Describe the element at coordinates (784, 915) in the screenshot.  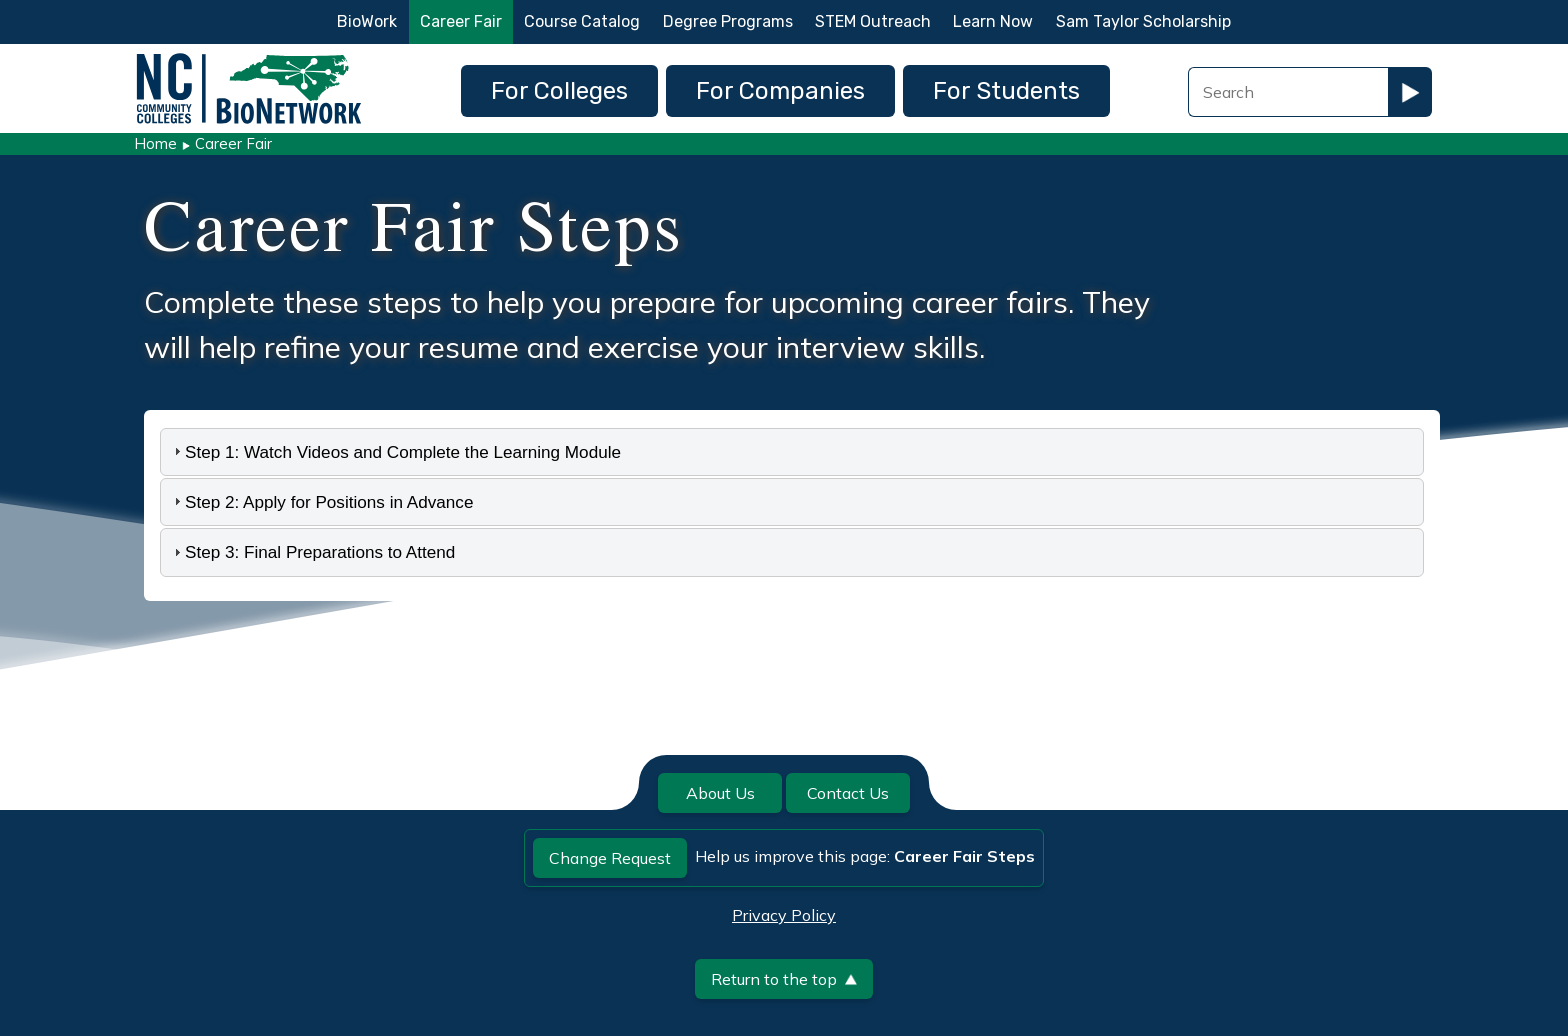
I see `Privacy Policy` at that location.